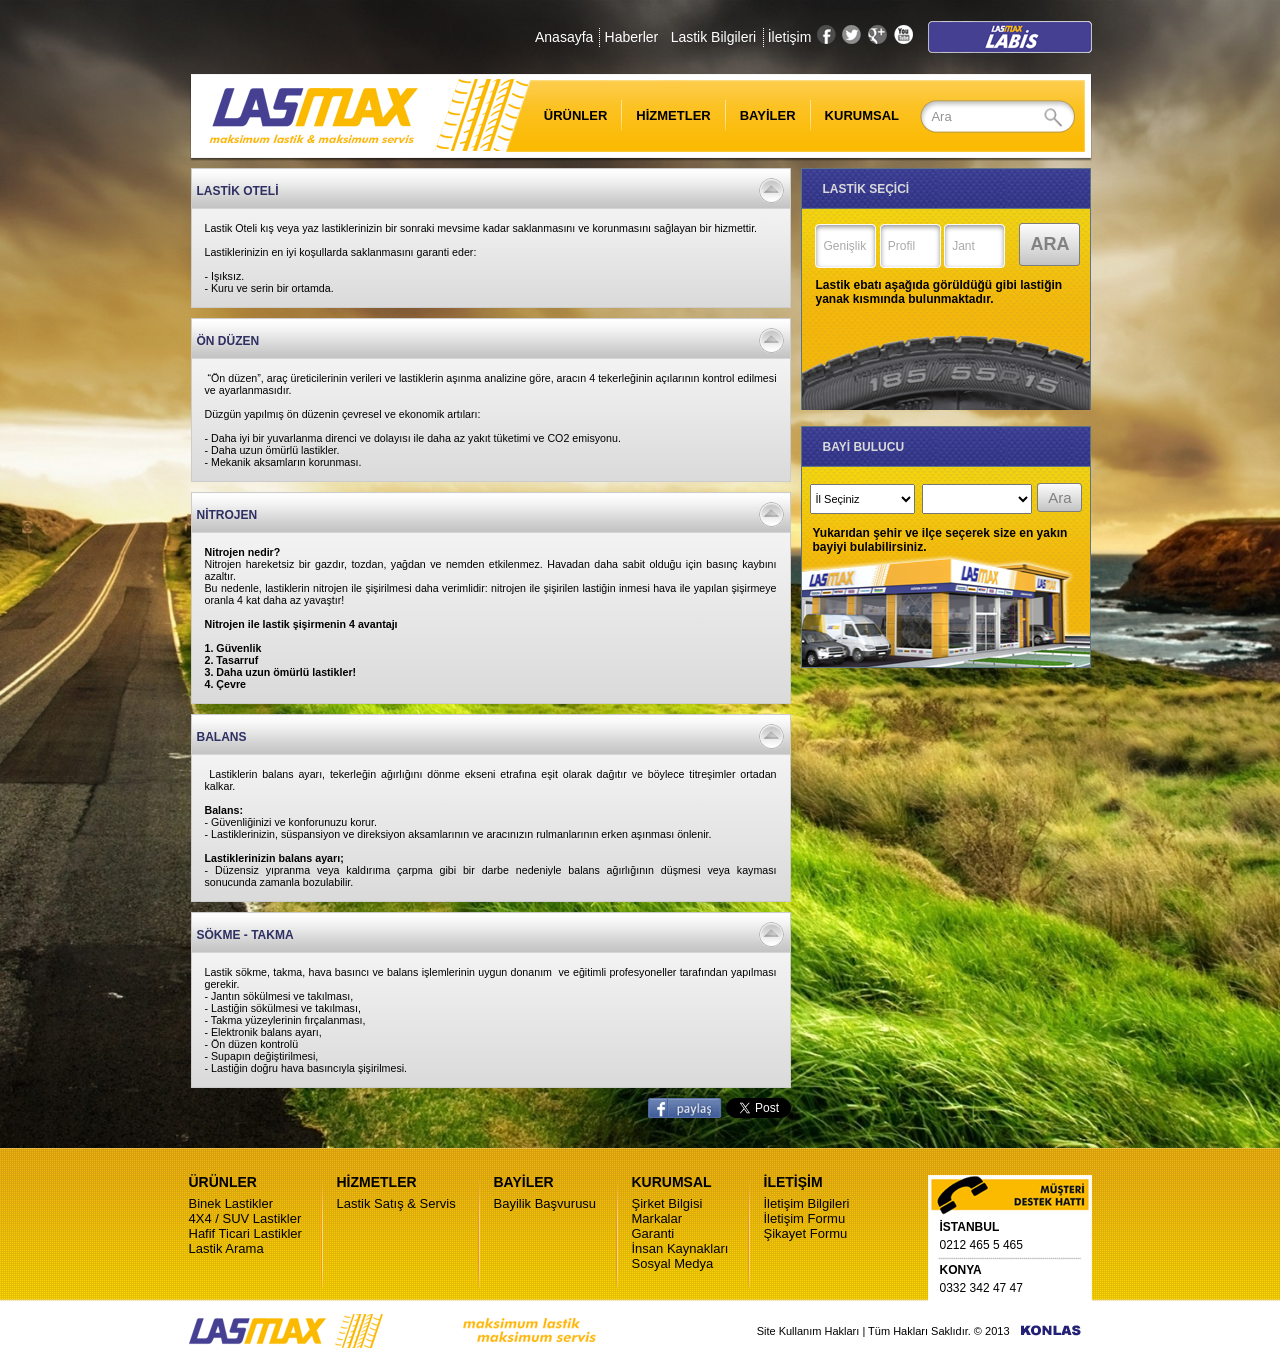 Image resolution: width=1280 pixels, height=1360 pixels. What do you see at coordinates (653, 1233) in the screenshot?
I see `Garanti` at bounding box center [653, 1233].